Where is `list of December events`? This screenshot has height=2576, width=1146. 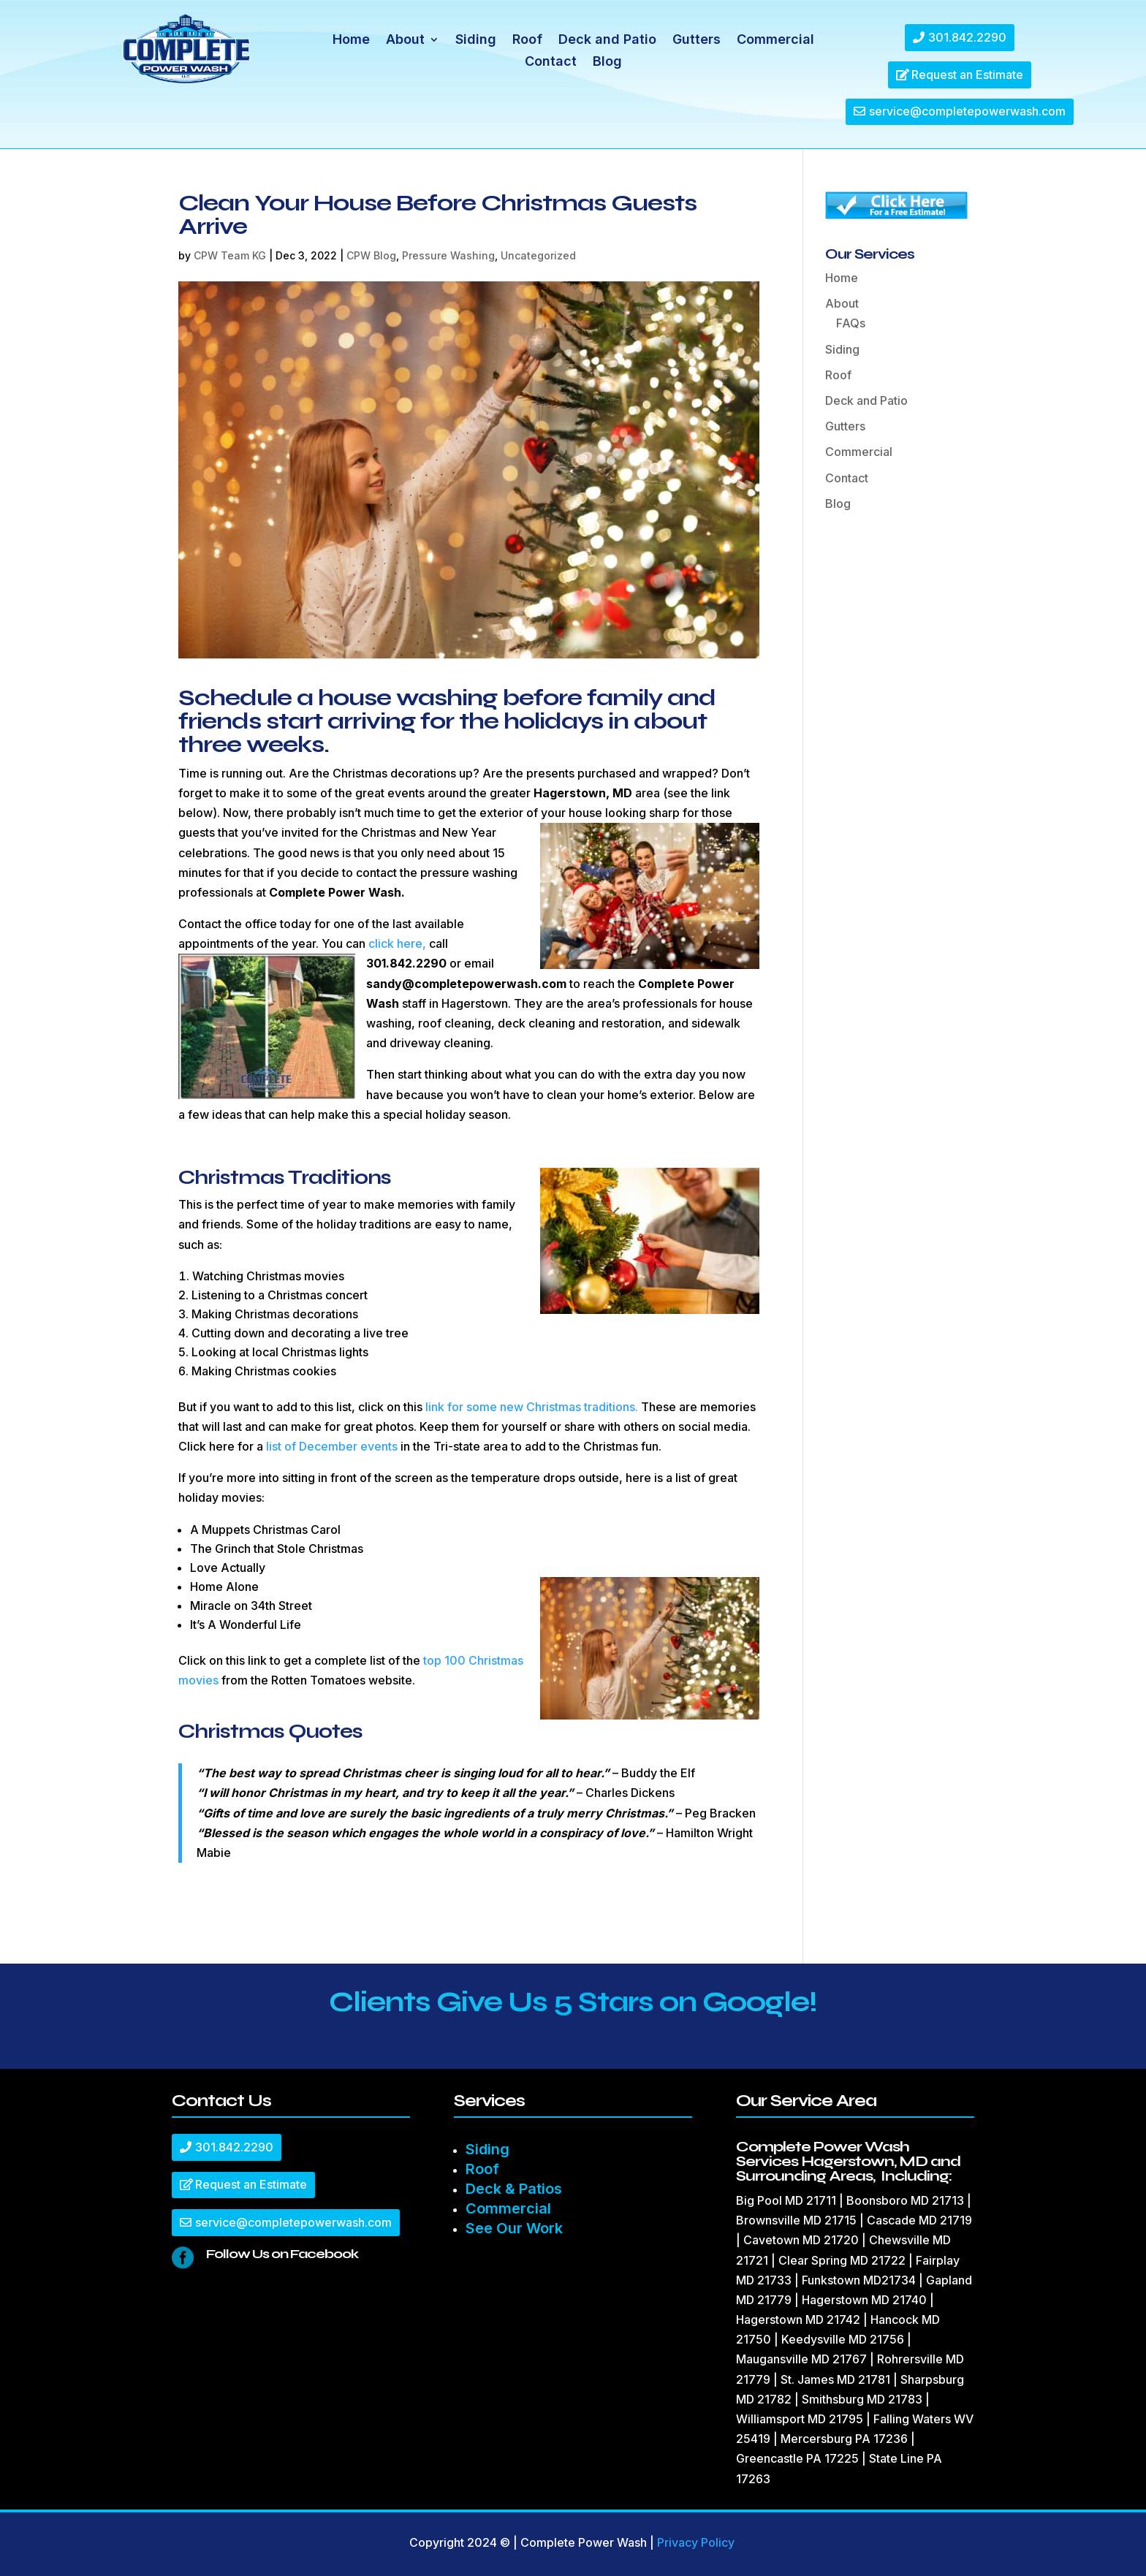
list of December events is located at coordinates (332, 1446).